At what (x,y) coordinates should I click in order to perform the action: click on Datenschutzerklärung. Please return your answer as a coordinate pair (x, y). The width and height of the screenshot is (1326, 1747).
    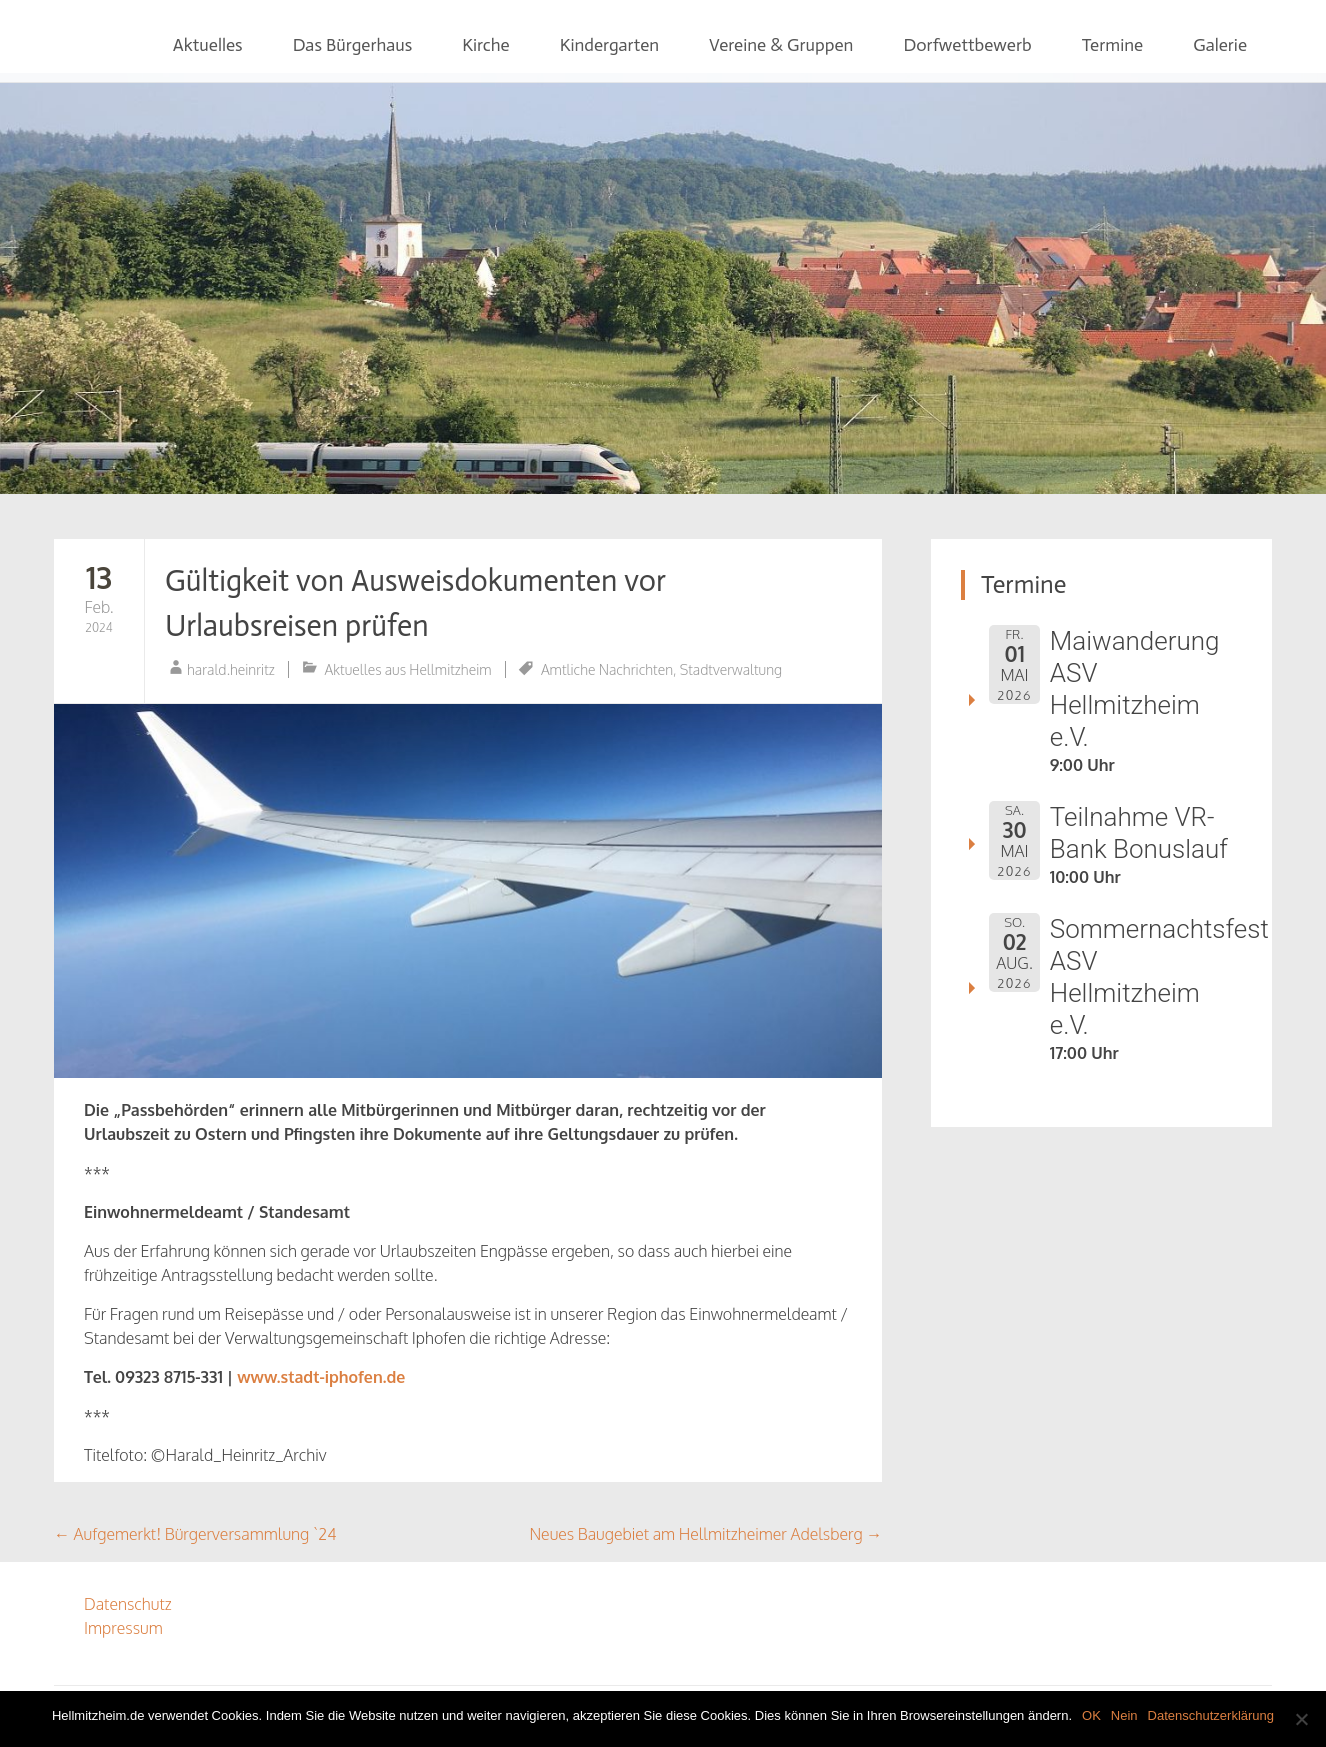
    Looking at the image, I should click on (1211, 1715).